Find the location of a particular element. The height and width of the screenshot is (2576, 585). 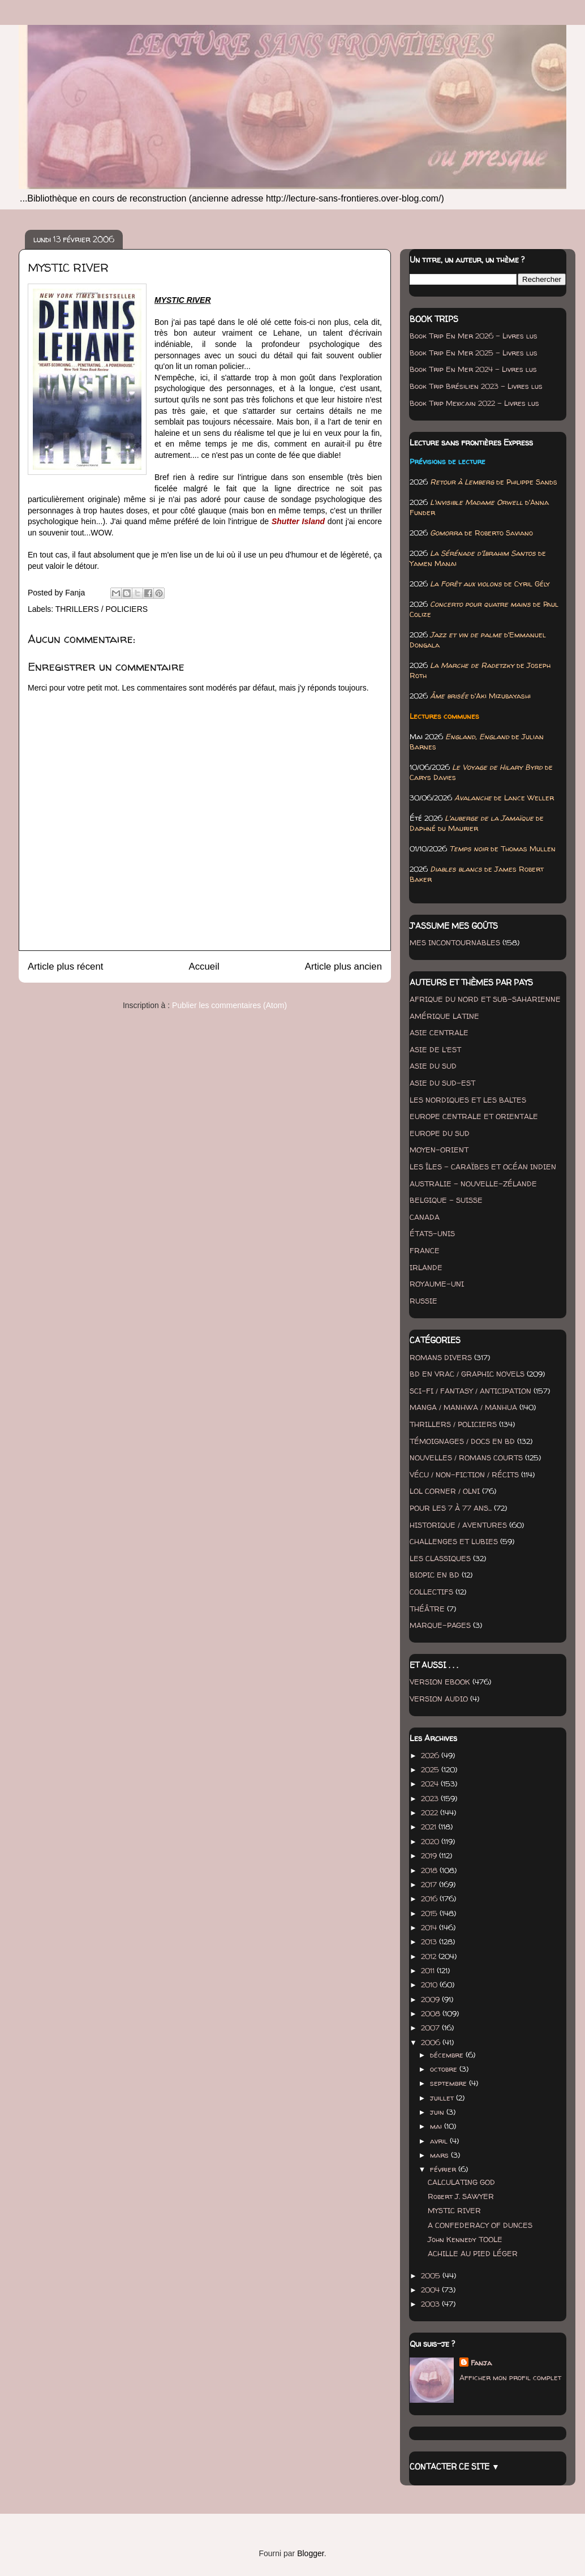

BIOPIC EN BD is located at coordinates (434, 1575).